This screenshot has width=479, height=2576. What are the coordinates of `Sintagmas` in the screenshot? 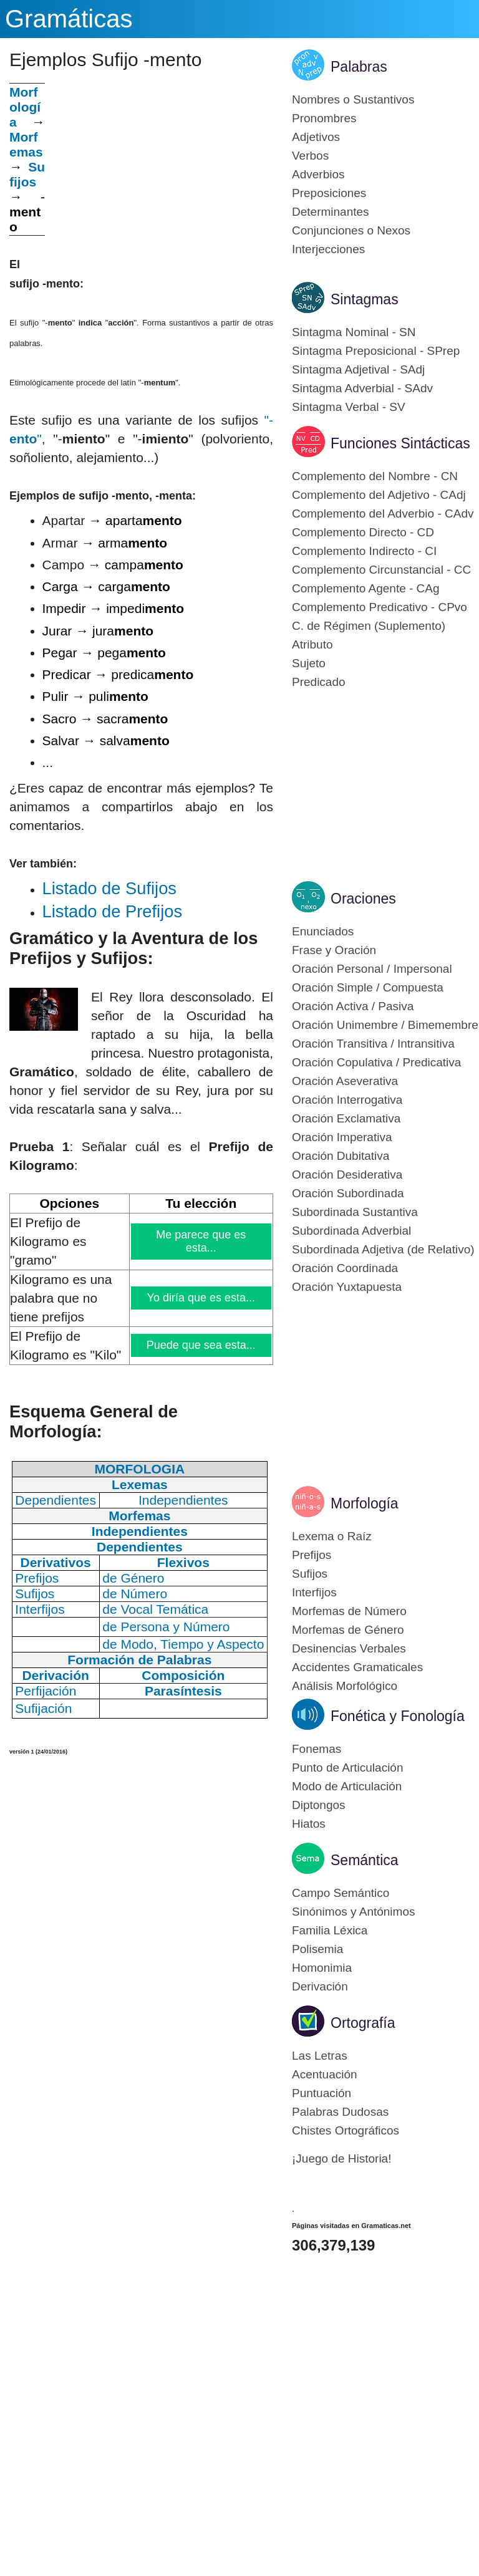 It's located at (365, 299).